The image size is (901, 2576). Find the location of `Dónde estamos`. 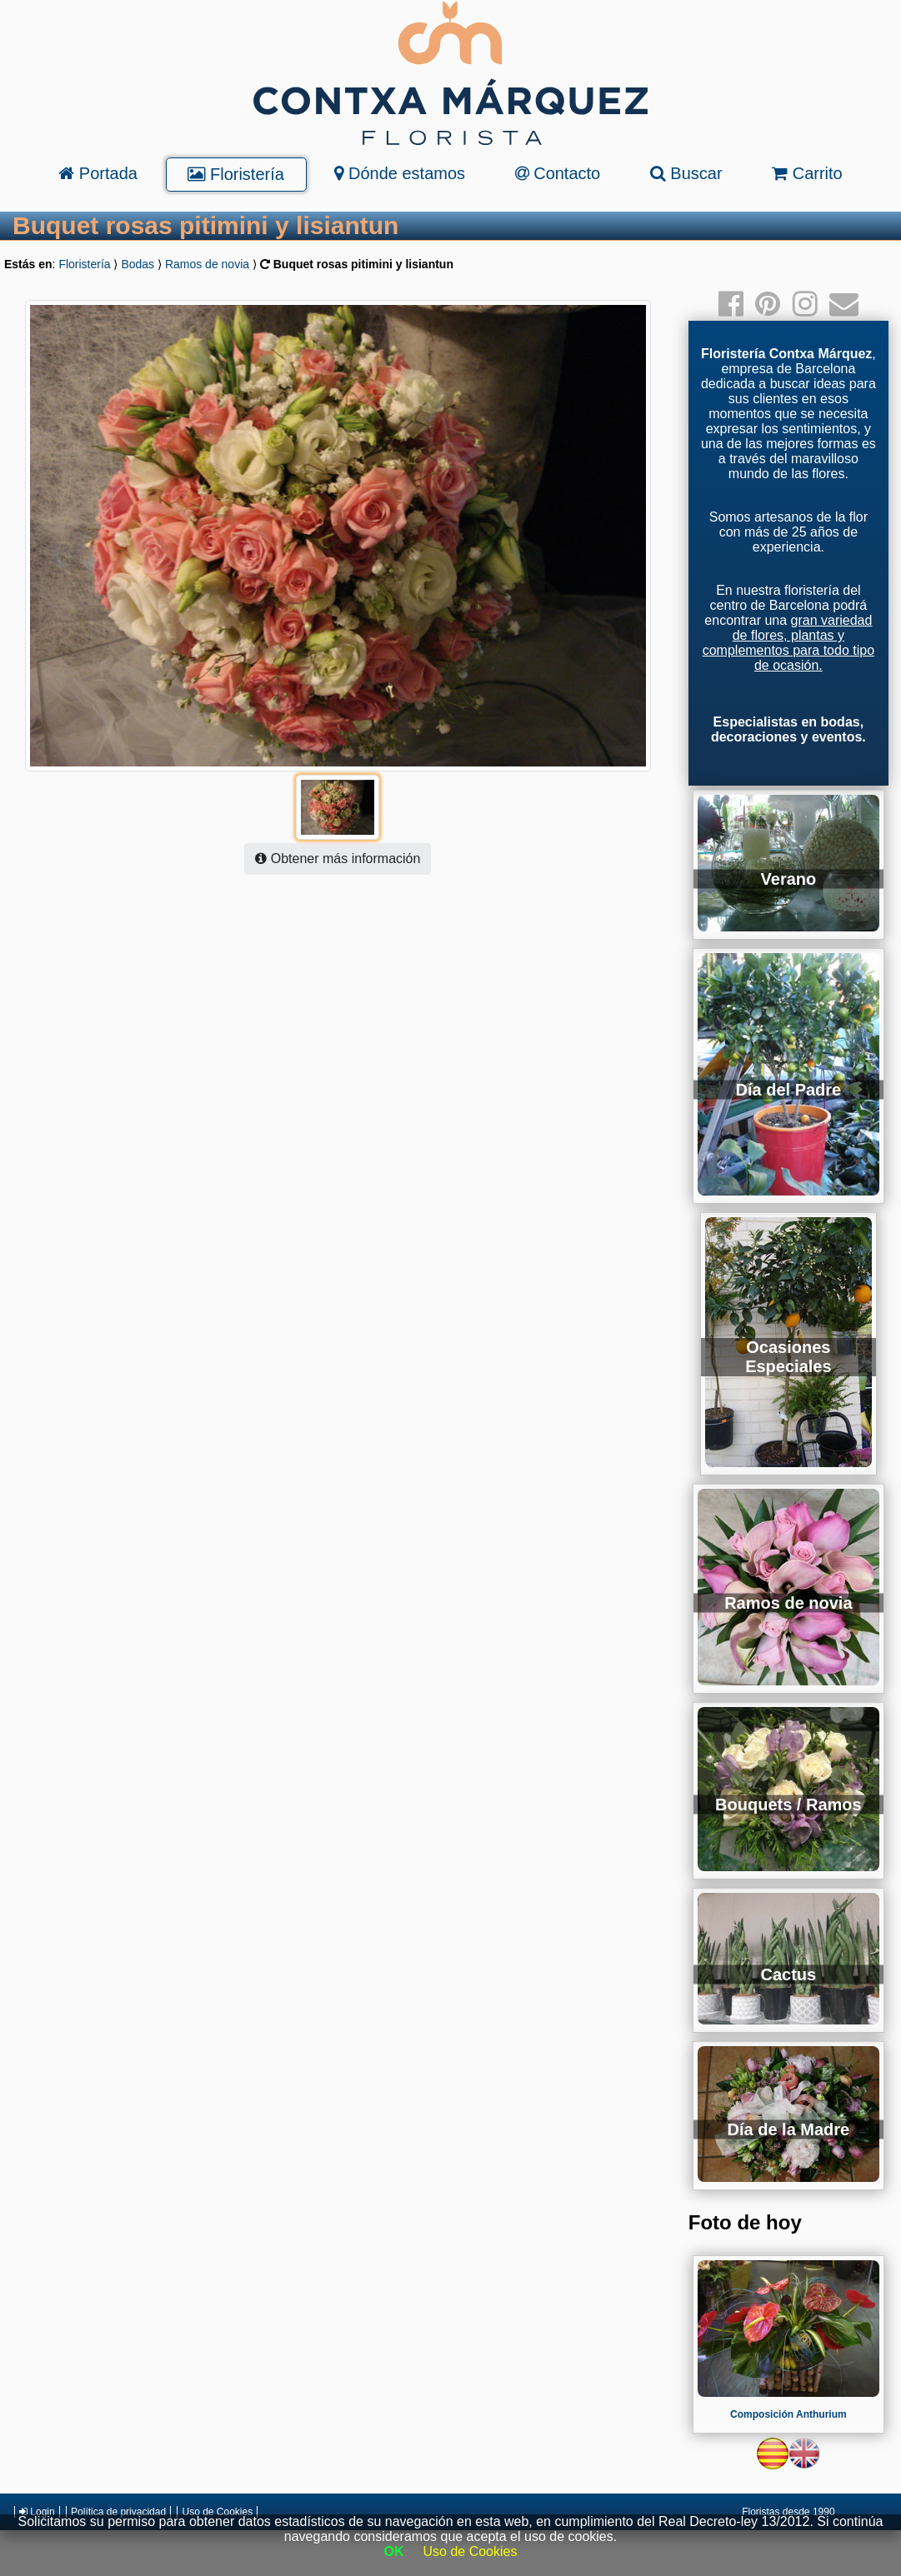

Dónde estamos is located at coordinates (399, 173).